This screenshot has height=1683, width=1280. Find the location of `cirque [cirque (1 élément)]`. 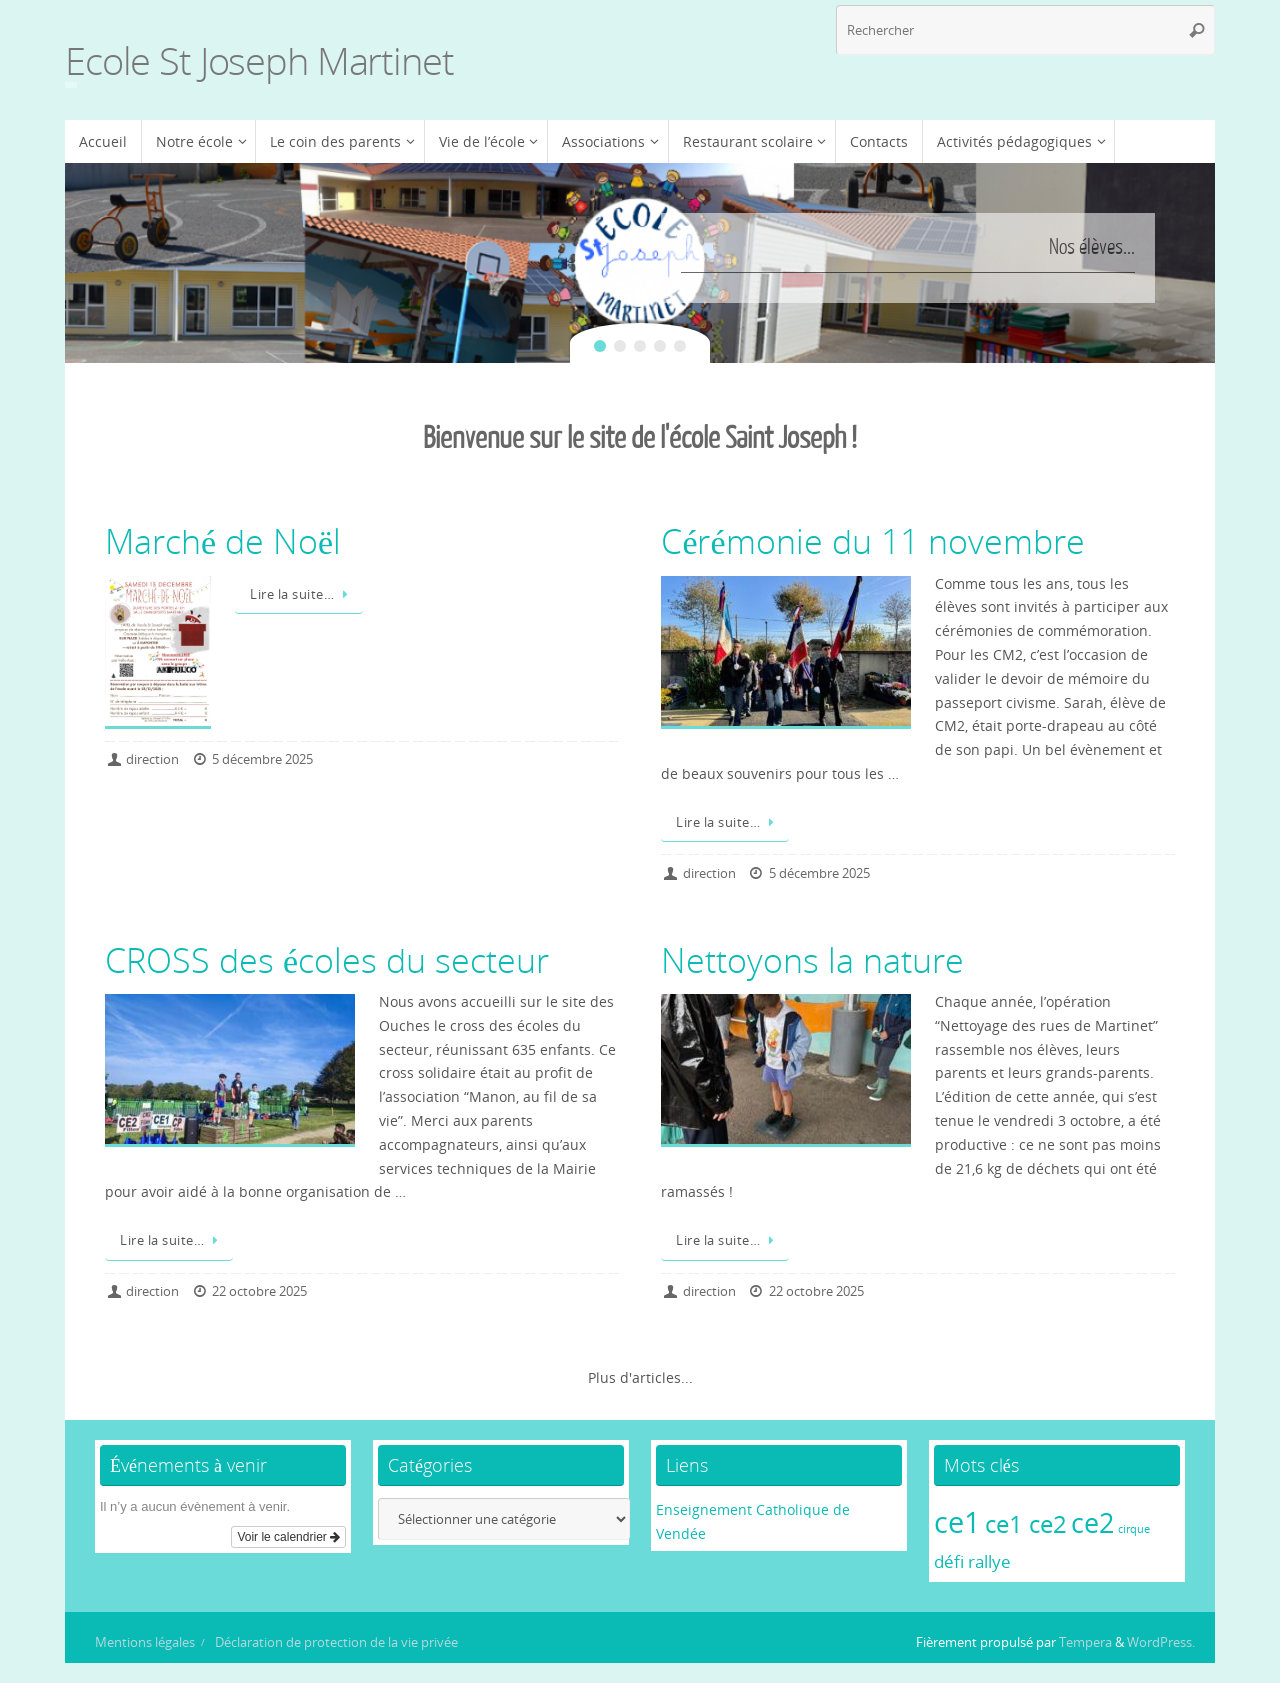

cirque [cirque (1 élément)] is located at coordinates (1134, 1529).